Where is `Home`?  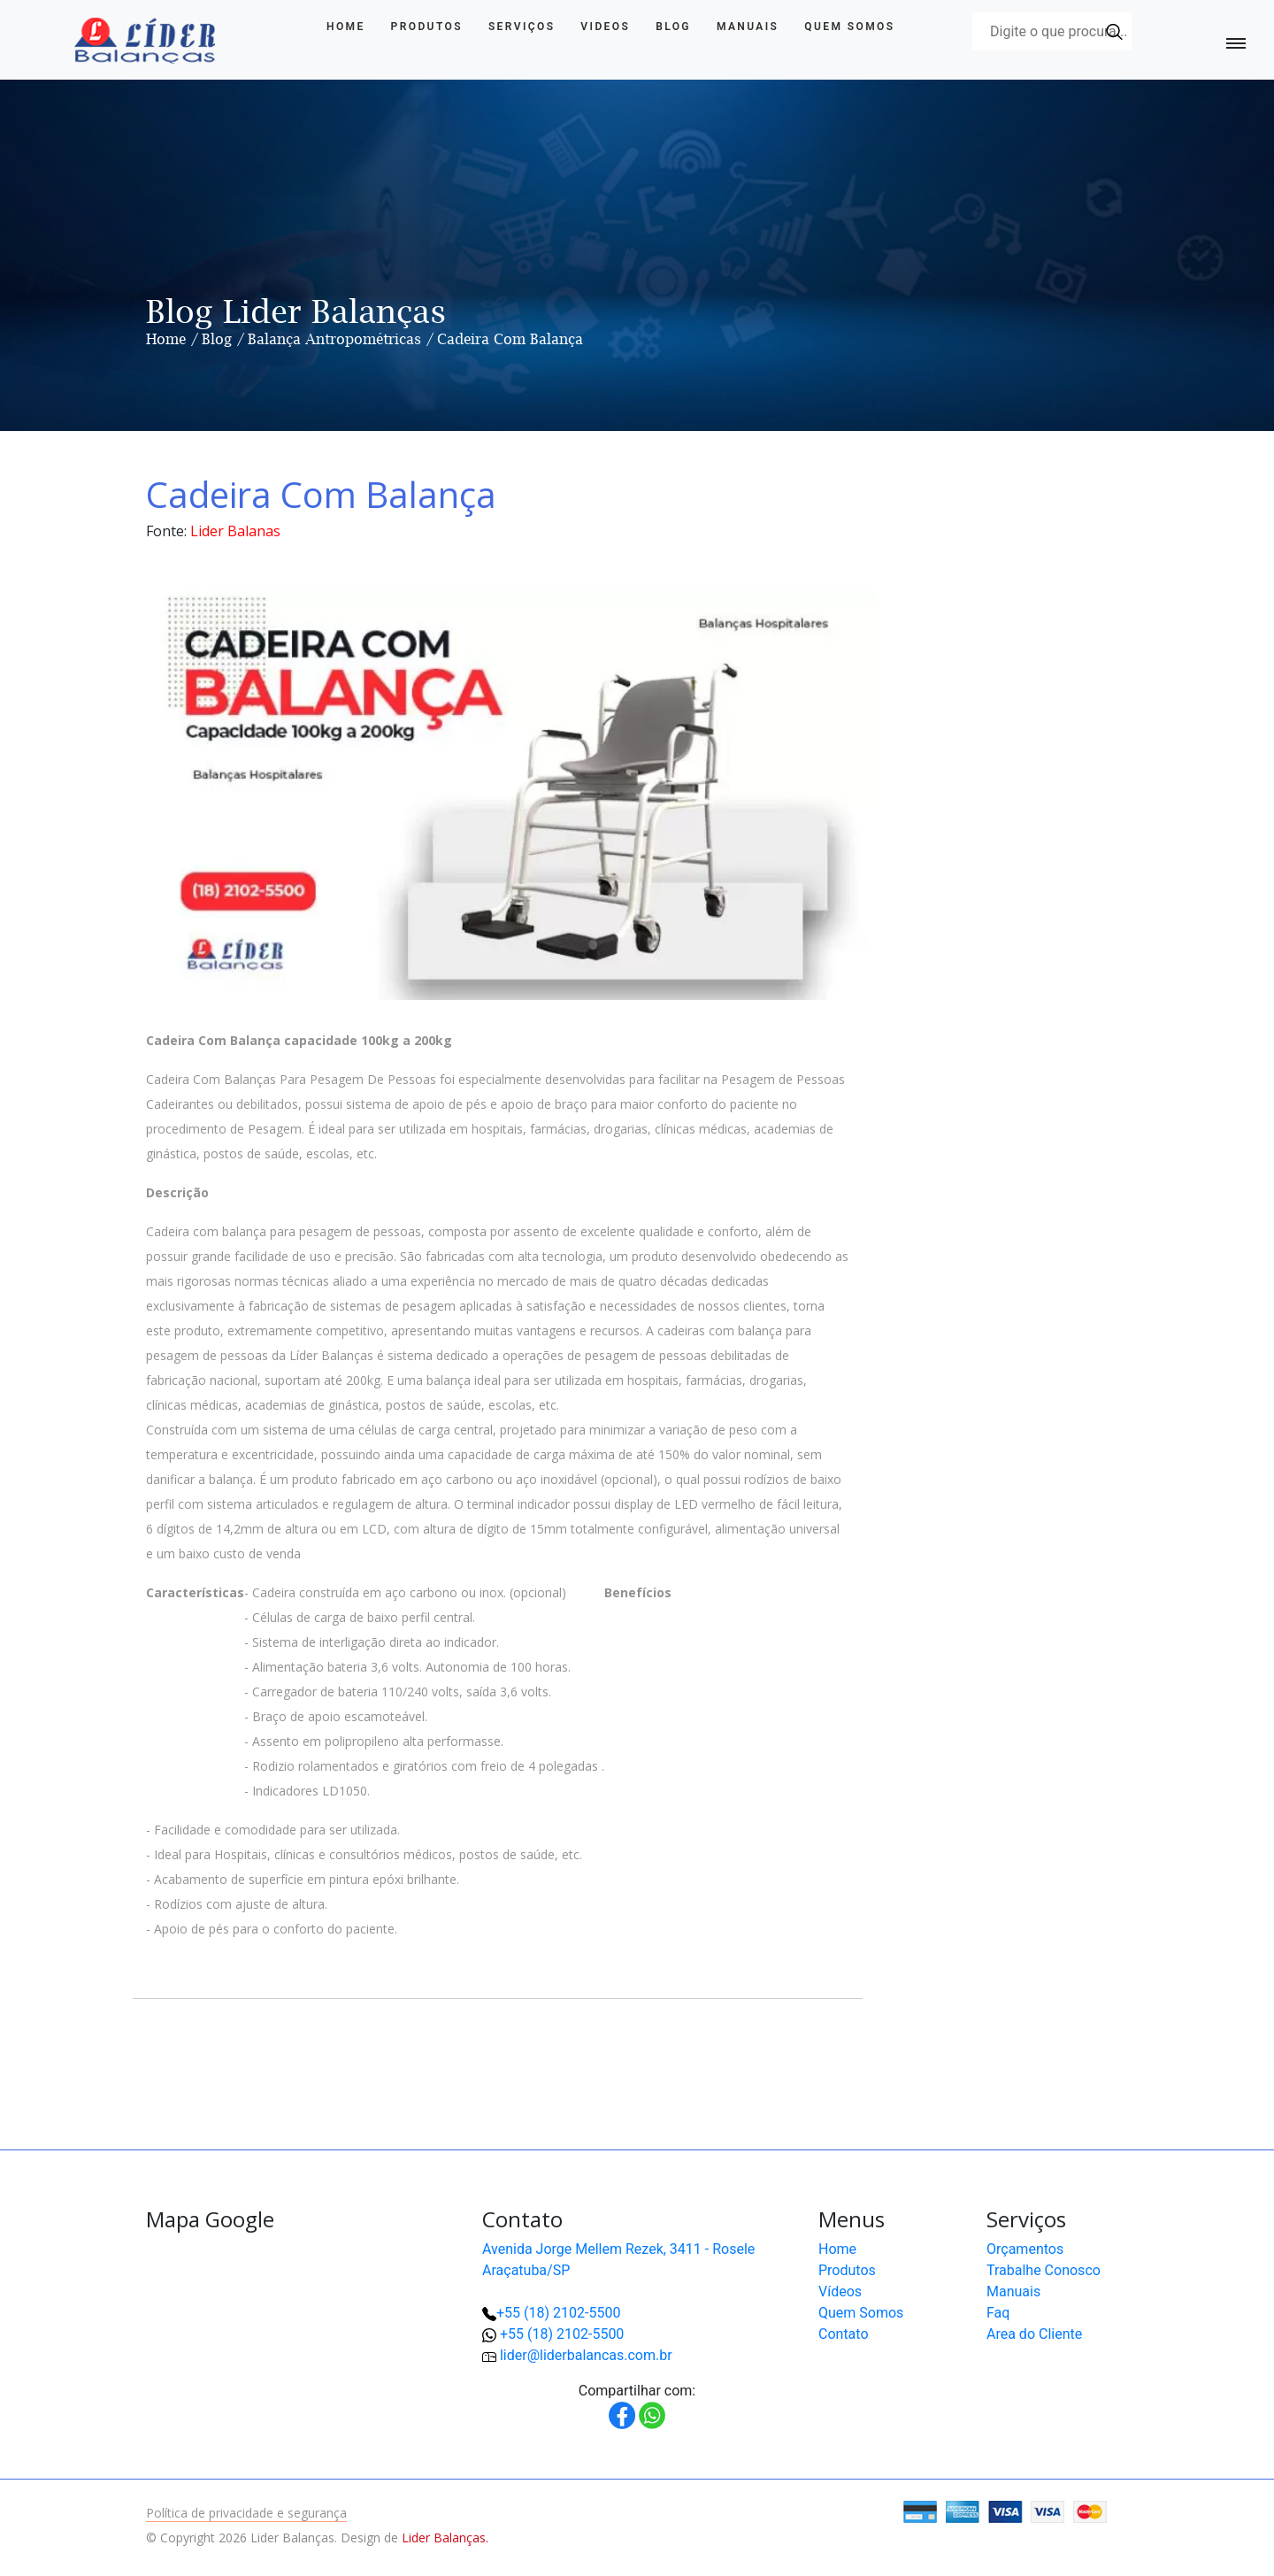
Home is located at coordinates (345, 26).